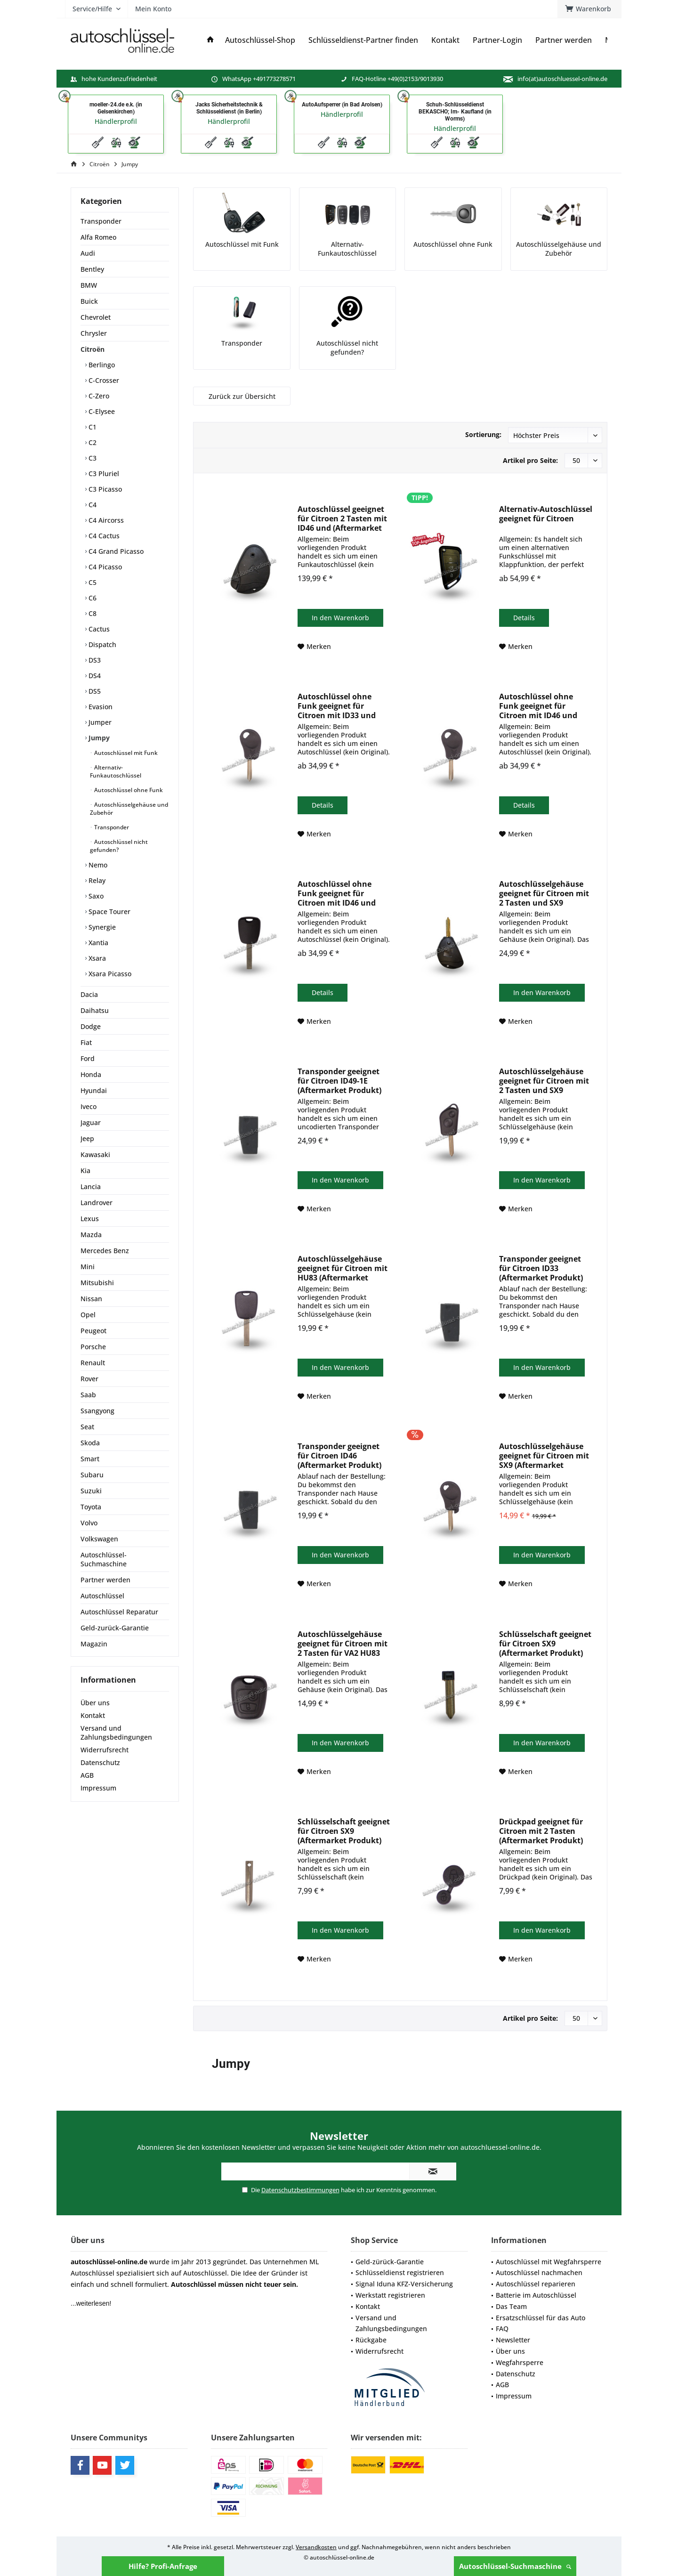 This screenshot has width=678, height=2576. What do you see at coordinates (483, 434) in the screenshot?
I see `Sortierung:` at bounding box center [483, 434].